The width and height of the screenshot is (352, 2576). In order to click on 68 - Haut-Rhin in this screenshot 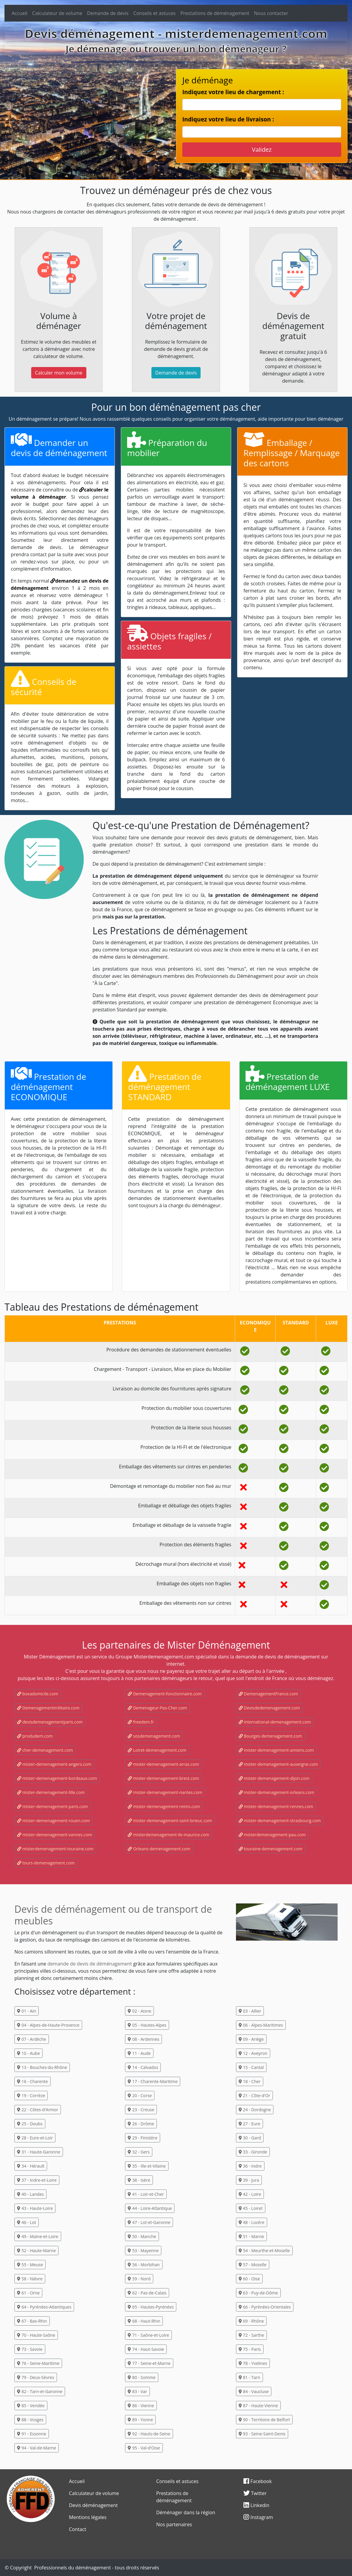, I will do `click(144, 2321)`.